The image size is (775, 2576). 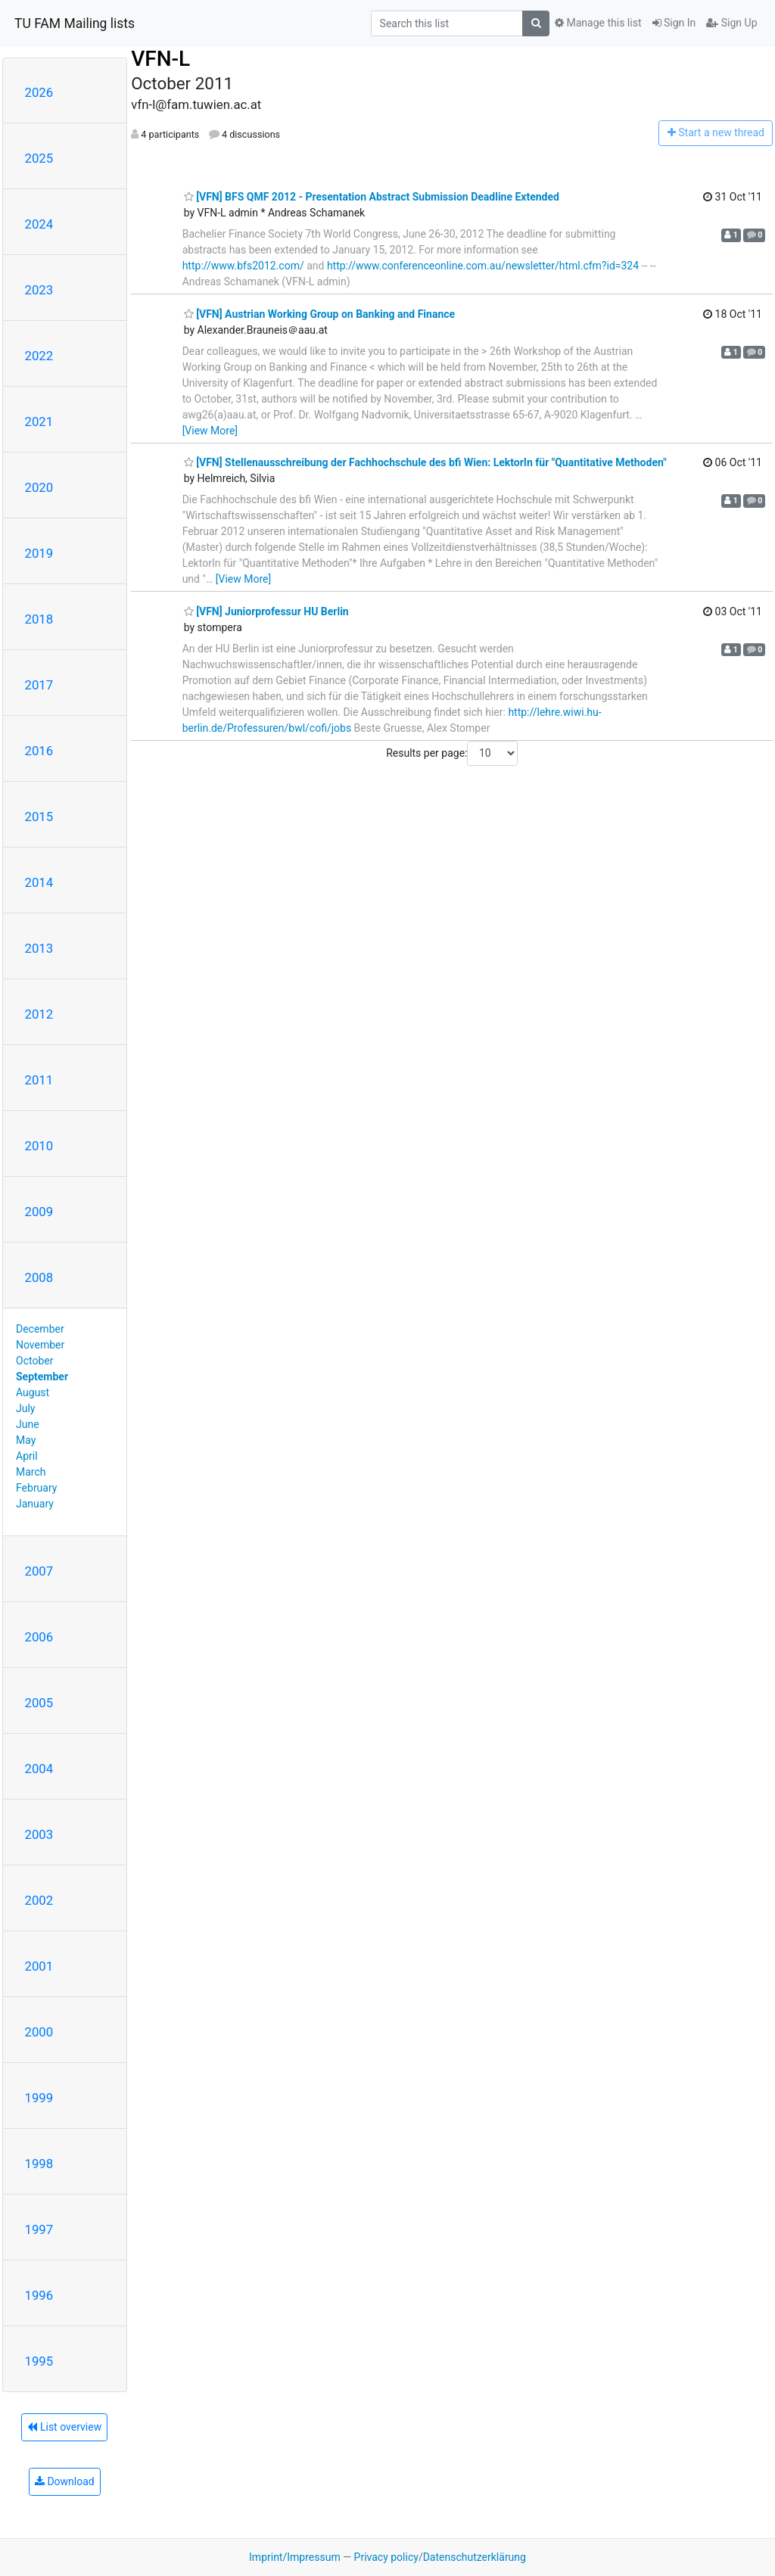 I want to click on October, so click(x=34, y=1361).